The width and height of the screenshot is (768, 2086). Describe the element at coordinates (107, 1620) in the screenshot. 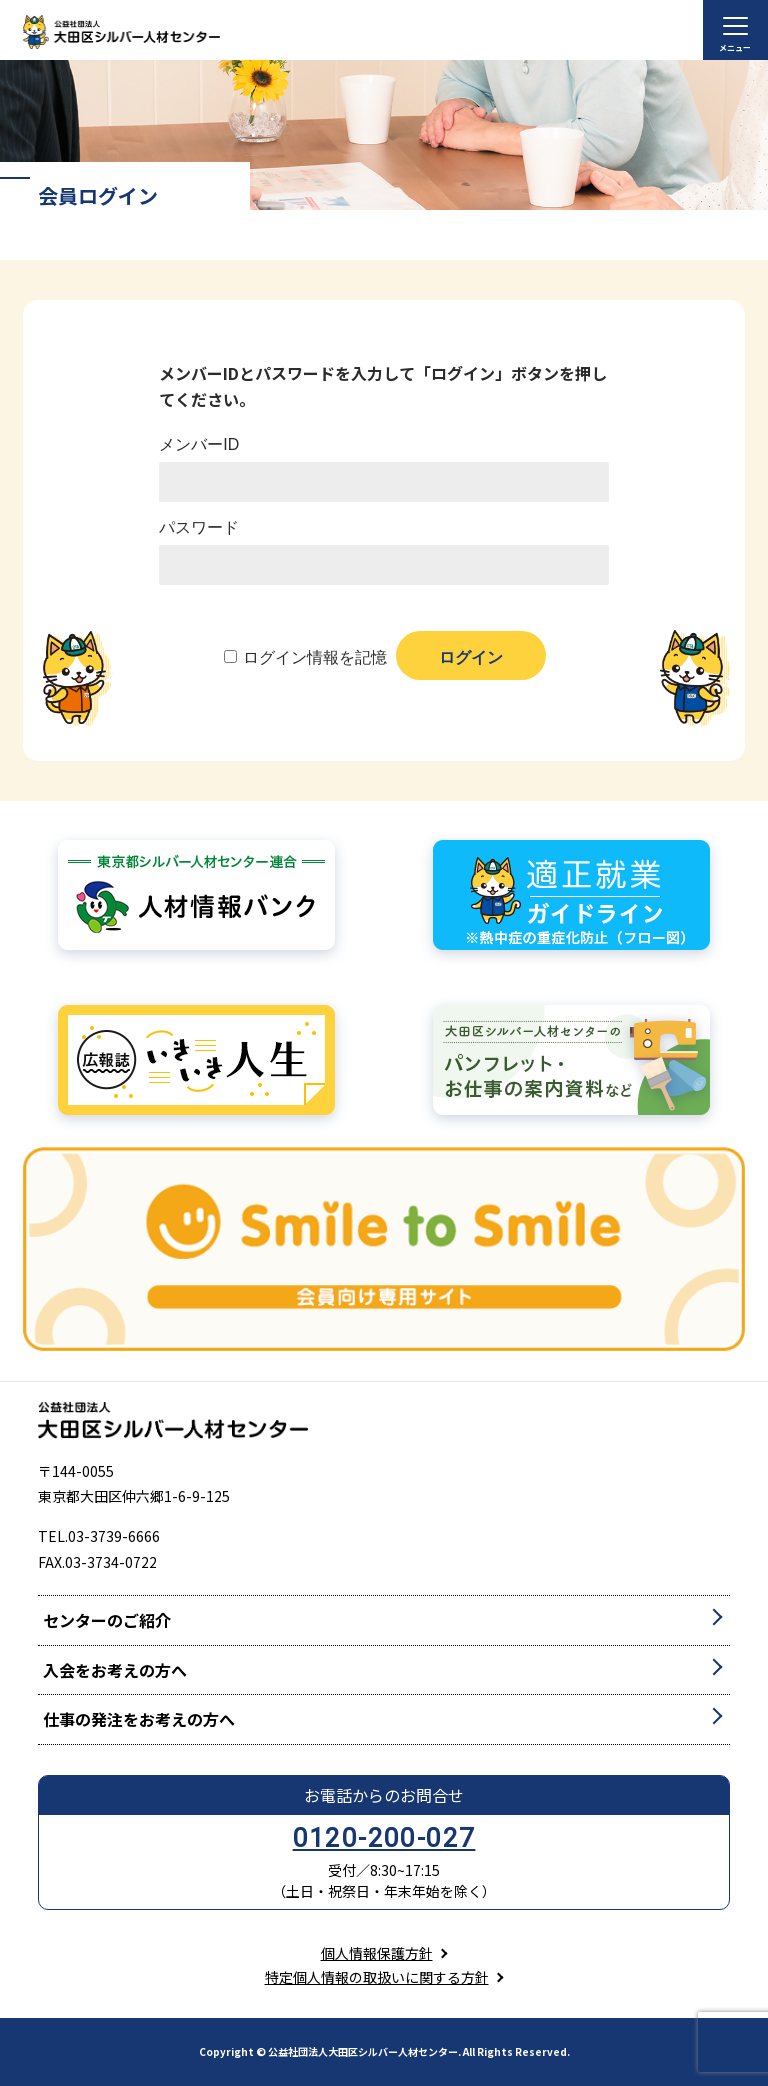

I see `センターのご紹介` at that location.